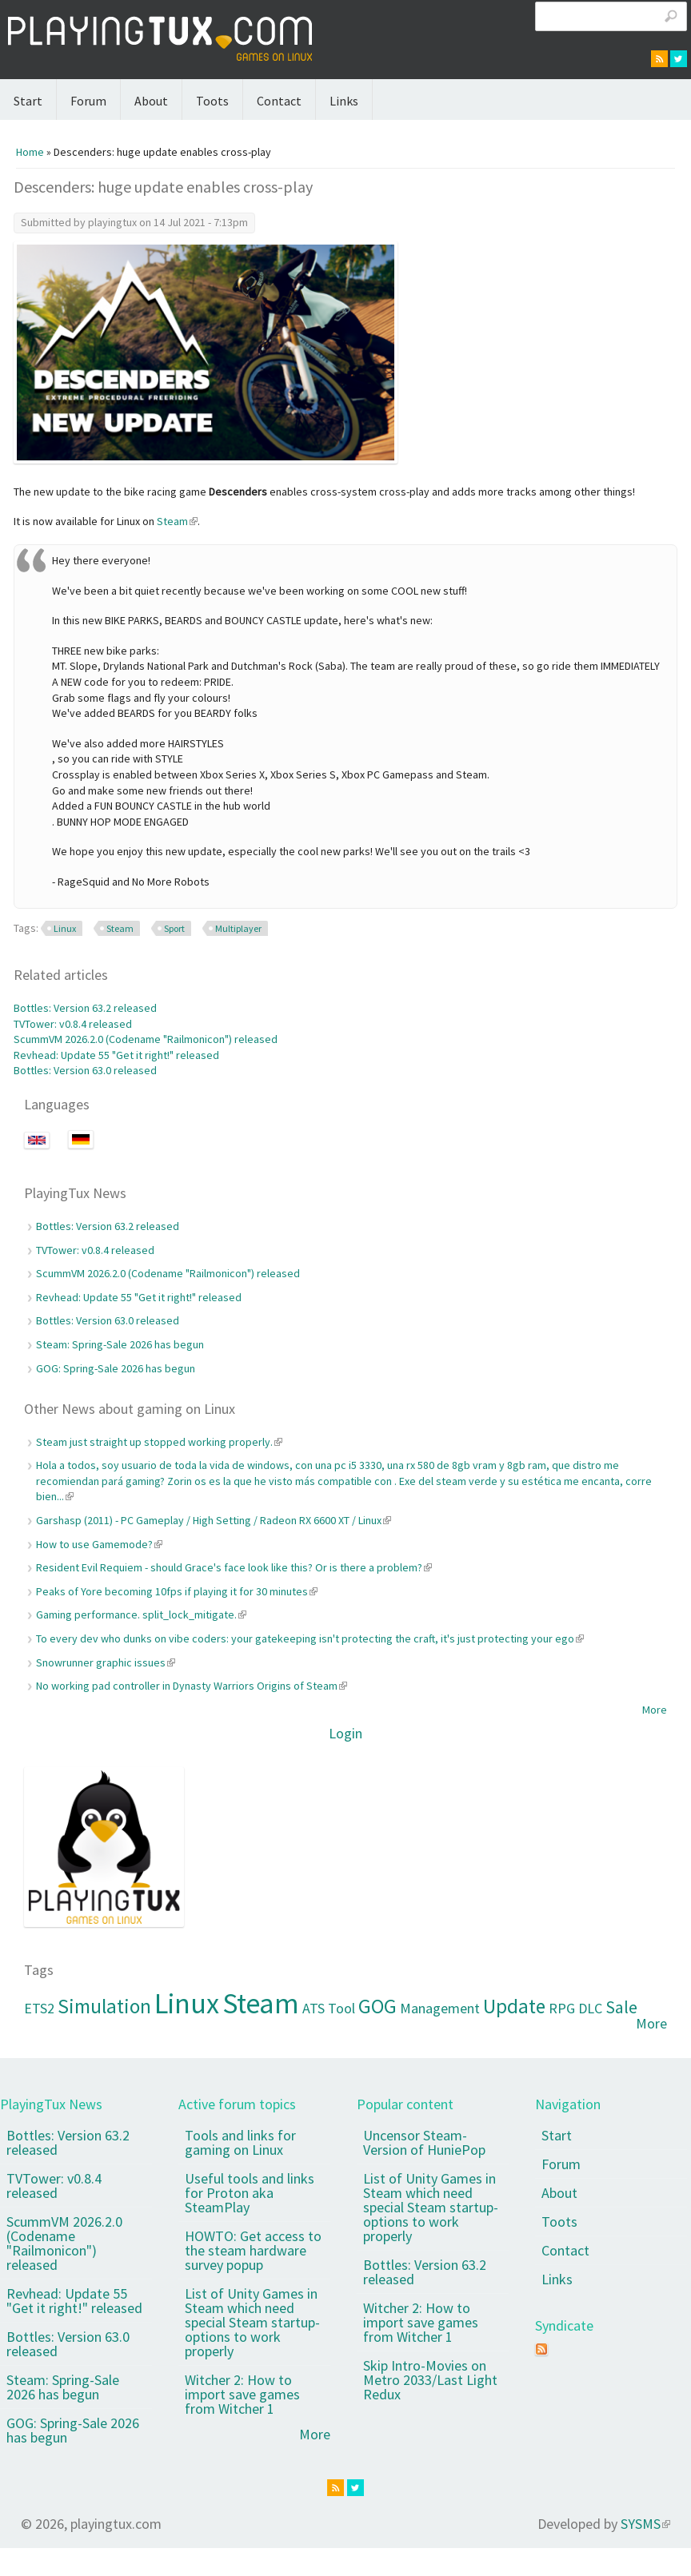 The height and width of the screenshot is (2576, 691). I want to click on Multiplayer, so click(238, 928).